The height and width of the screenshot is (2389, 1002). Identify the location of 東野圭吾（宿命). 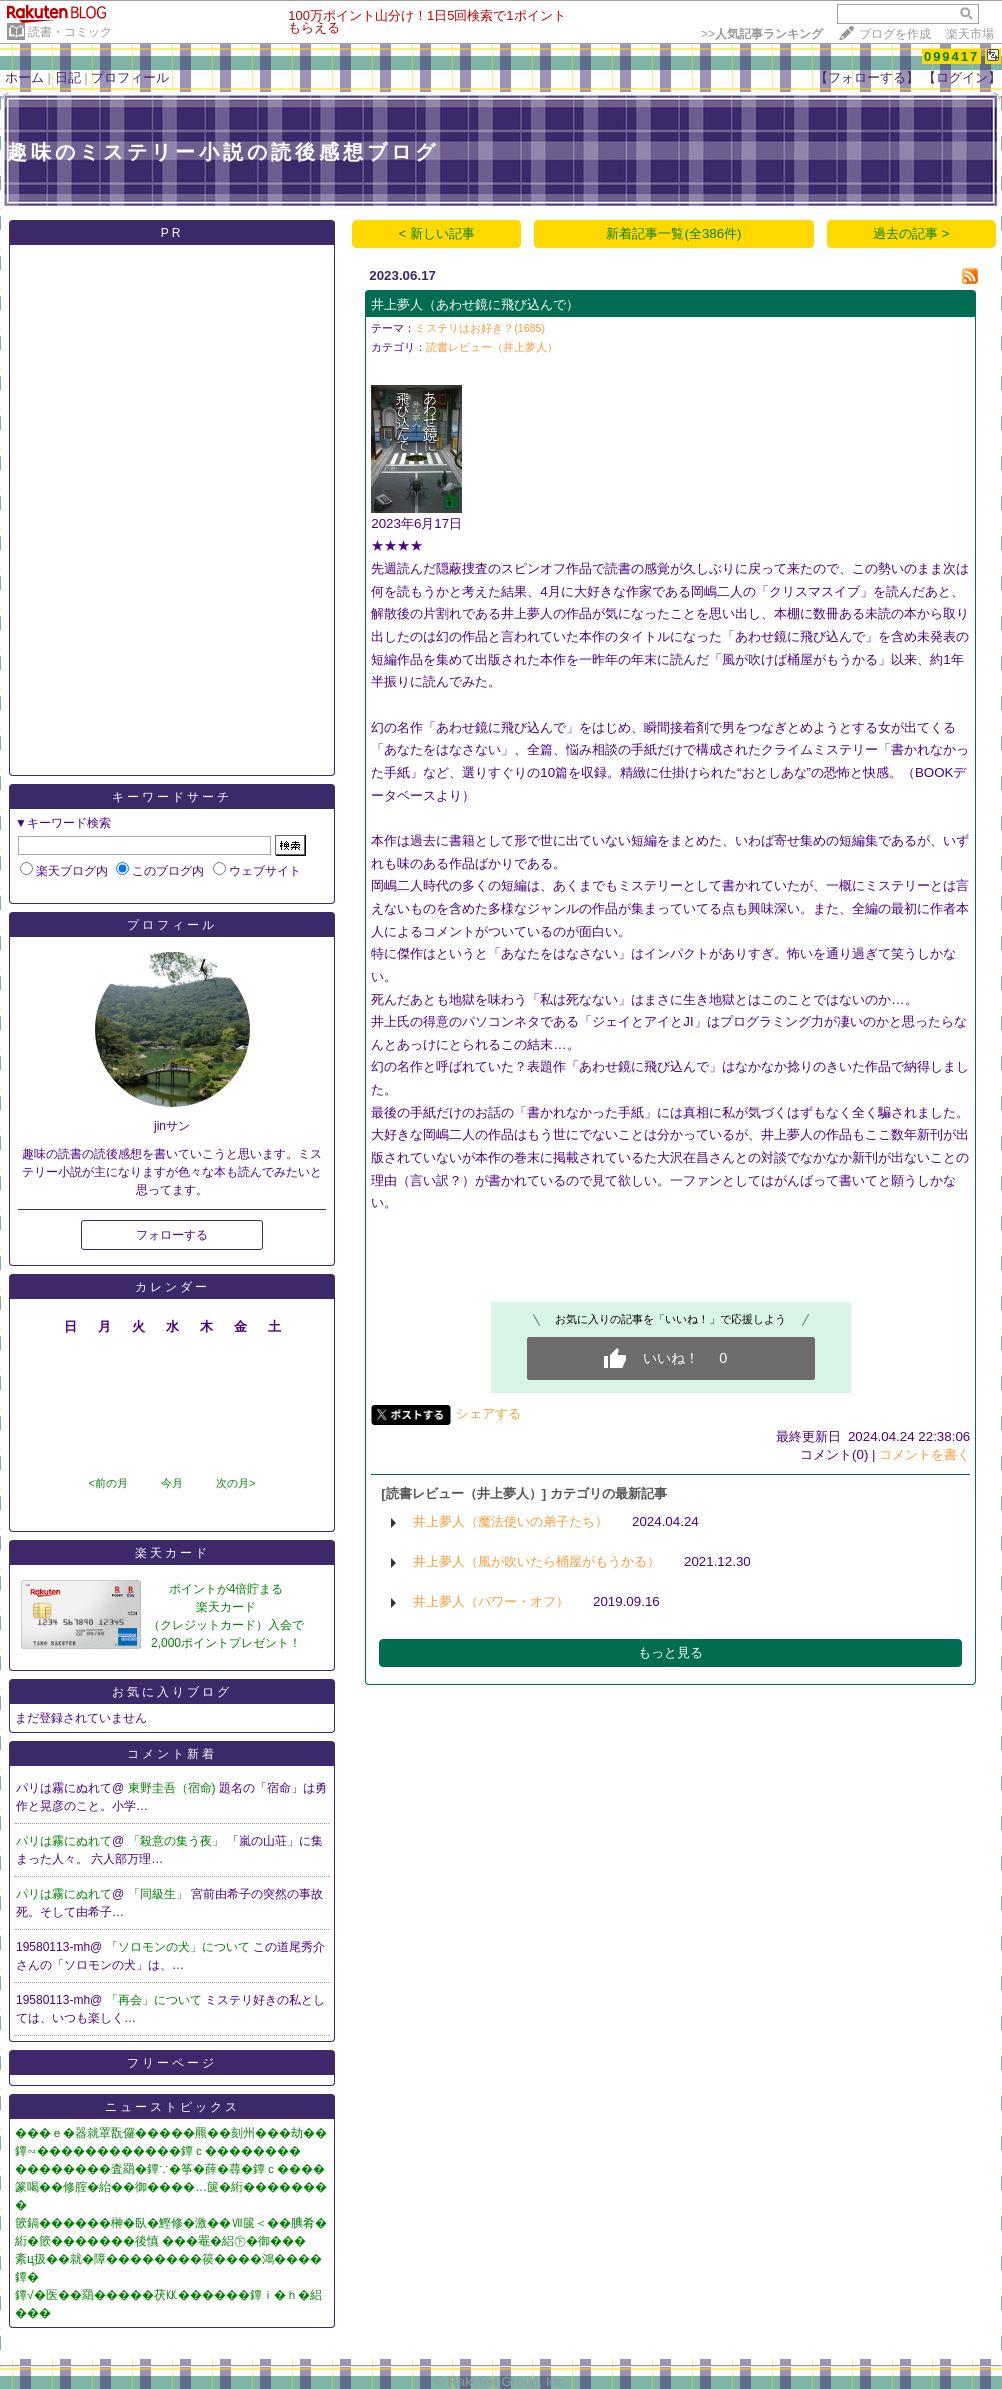
(173, 1788).